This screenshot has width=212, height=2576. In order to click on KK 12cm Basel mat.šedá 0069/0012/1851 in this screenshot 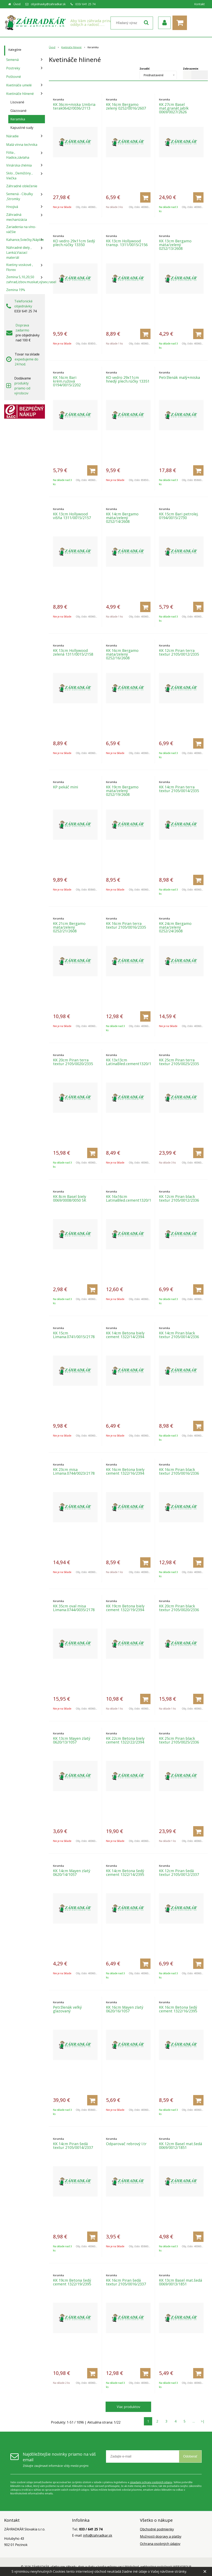, I will do `click(180, 2145)`.